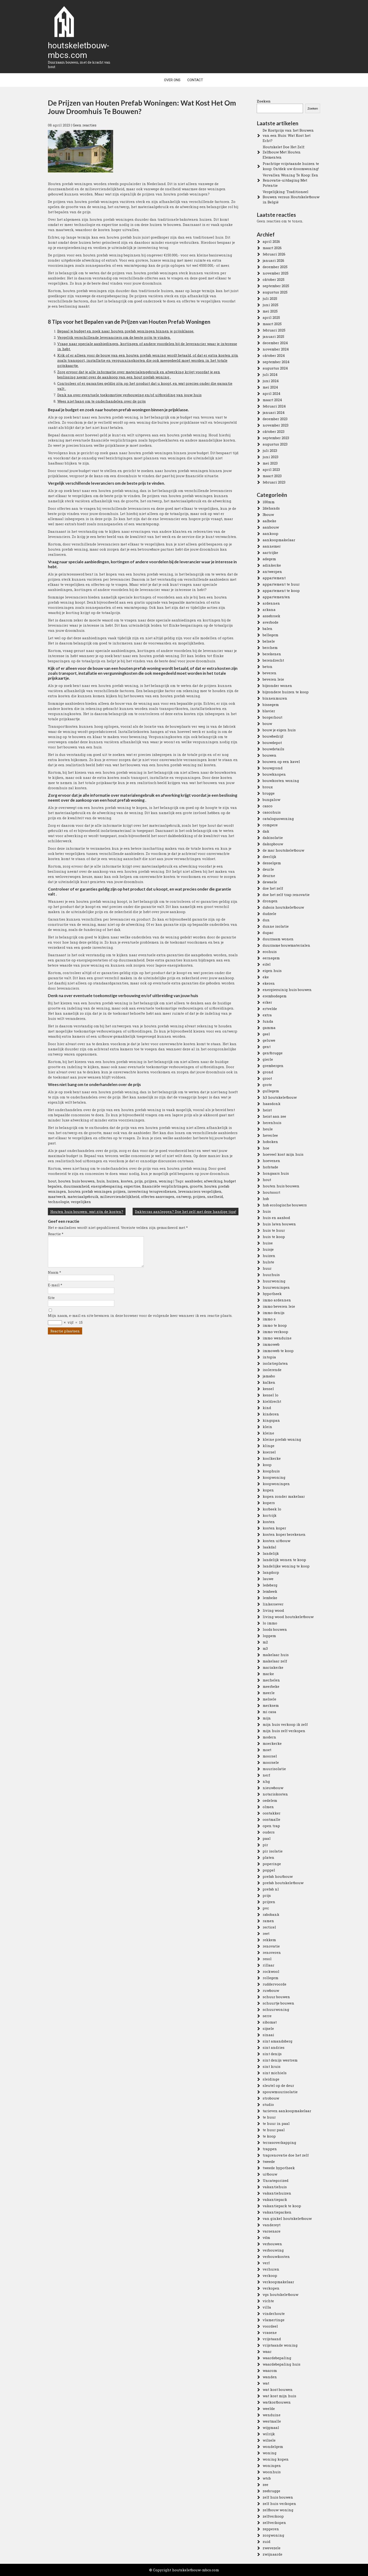 This screenshot has height=2576, width=368. I want to click on hoboken, so click(270, 1141).